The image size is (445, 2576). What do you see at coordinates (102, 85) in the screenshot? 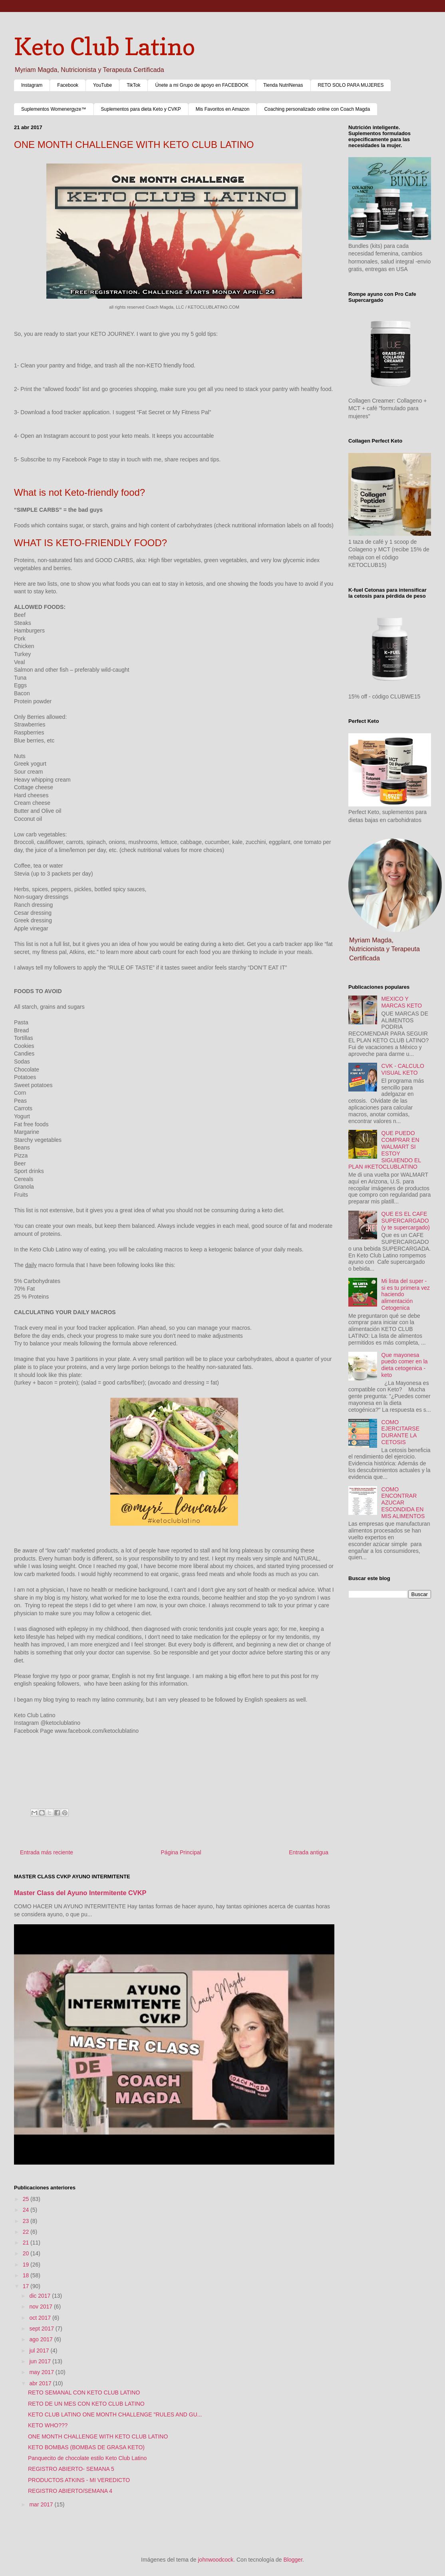
I see `YouTube` at bounding box center [102, 85].